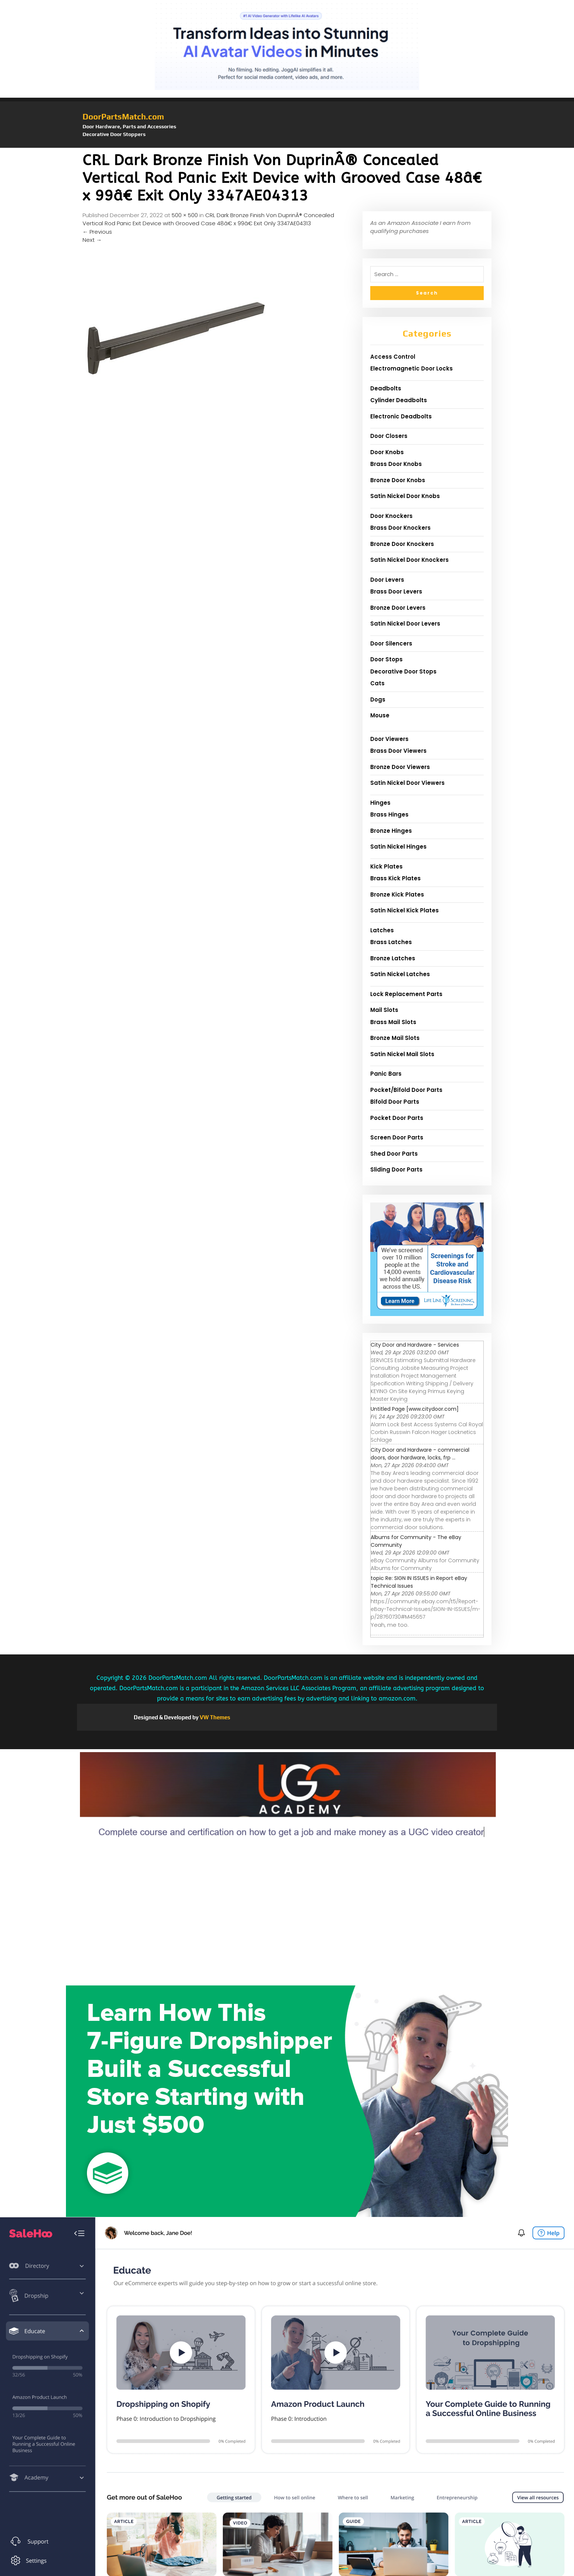 The width and height of the screenshot is (574, 2576). Describe the element at coordinates (123, 116) in the screenshot. I see `DoorPartsMatch.com` at that location.